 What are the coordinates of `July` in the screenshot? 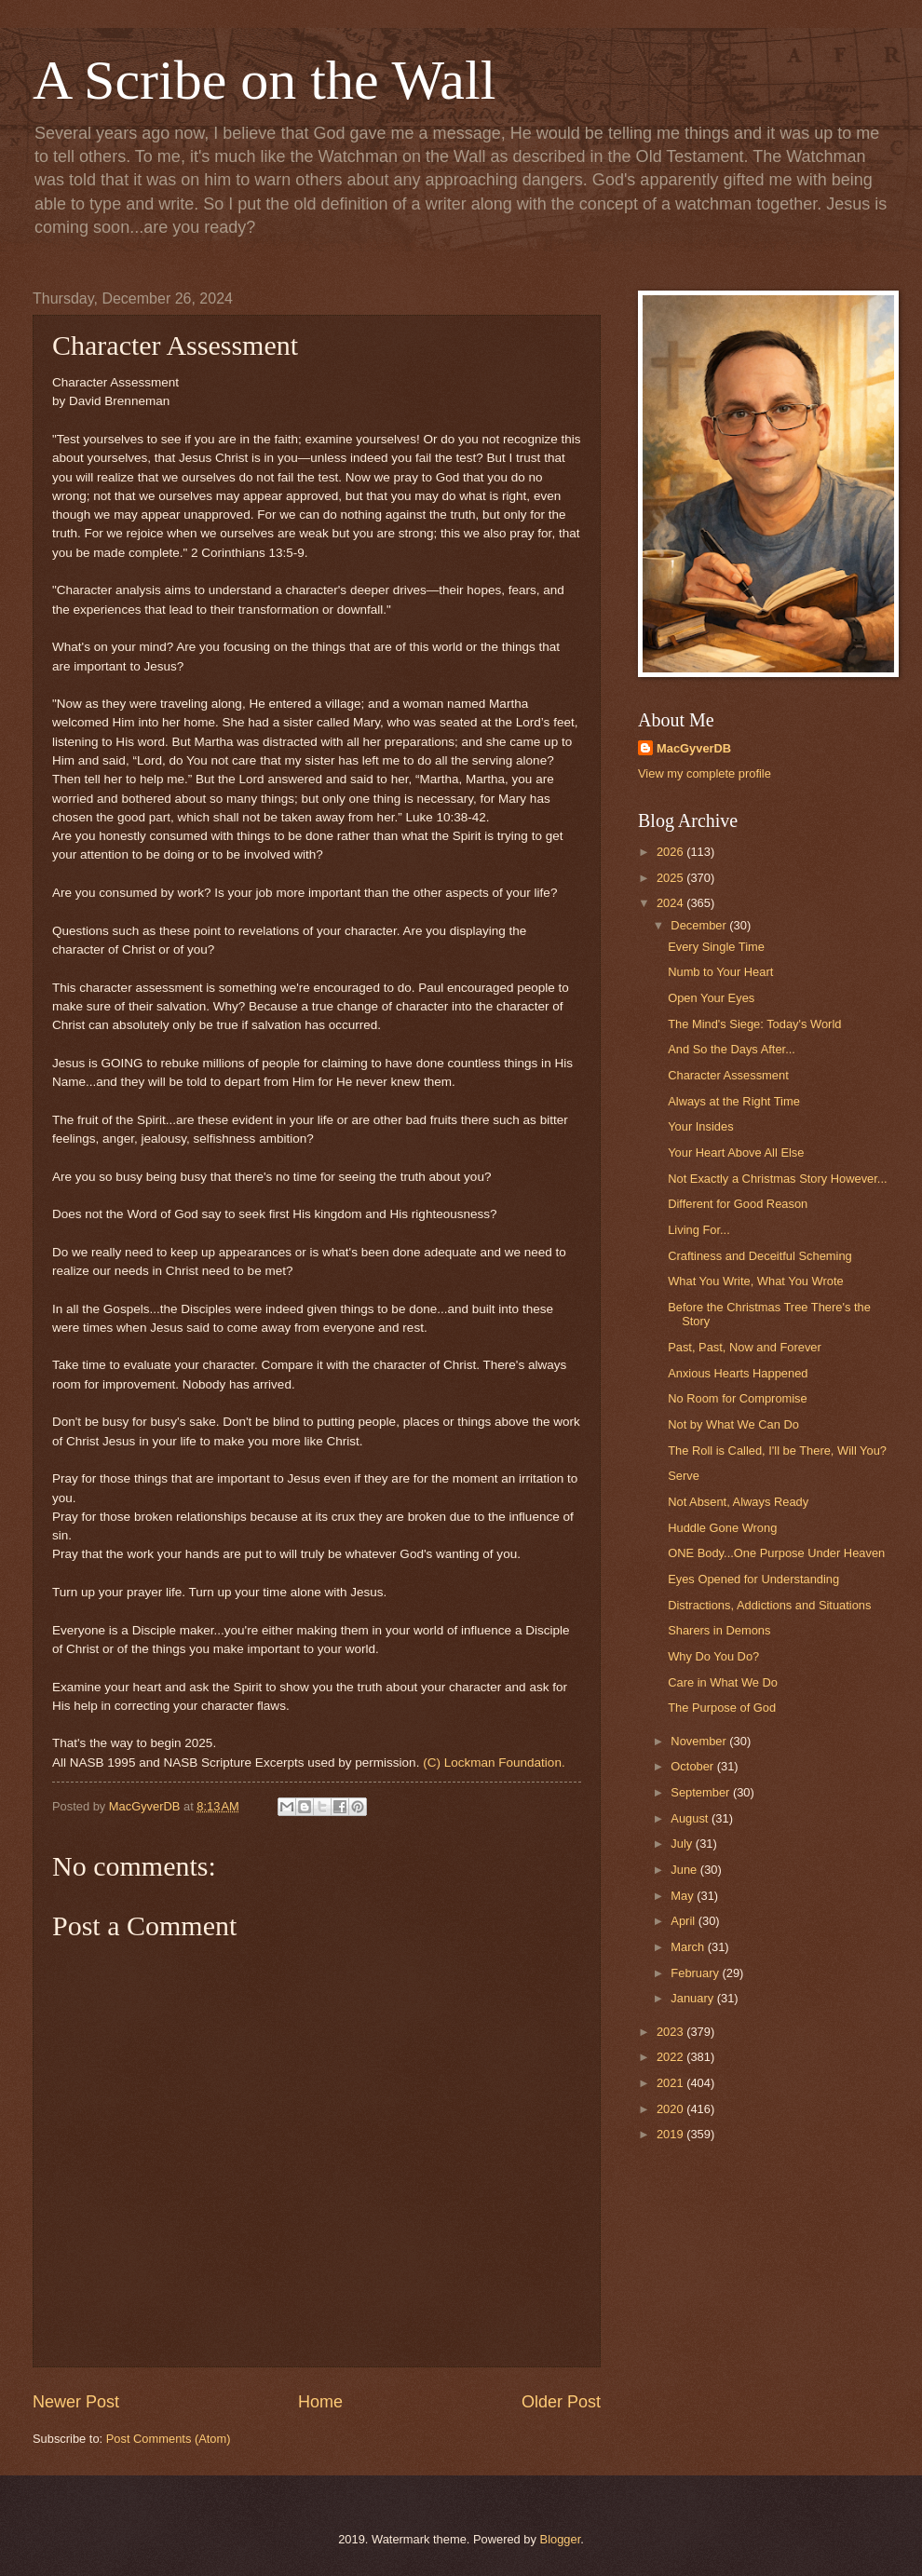 It's located at (683, 1844).